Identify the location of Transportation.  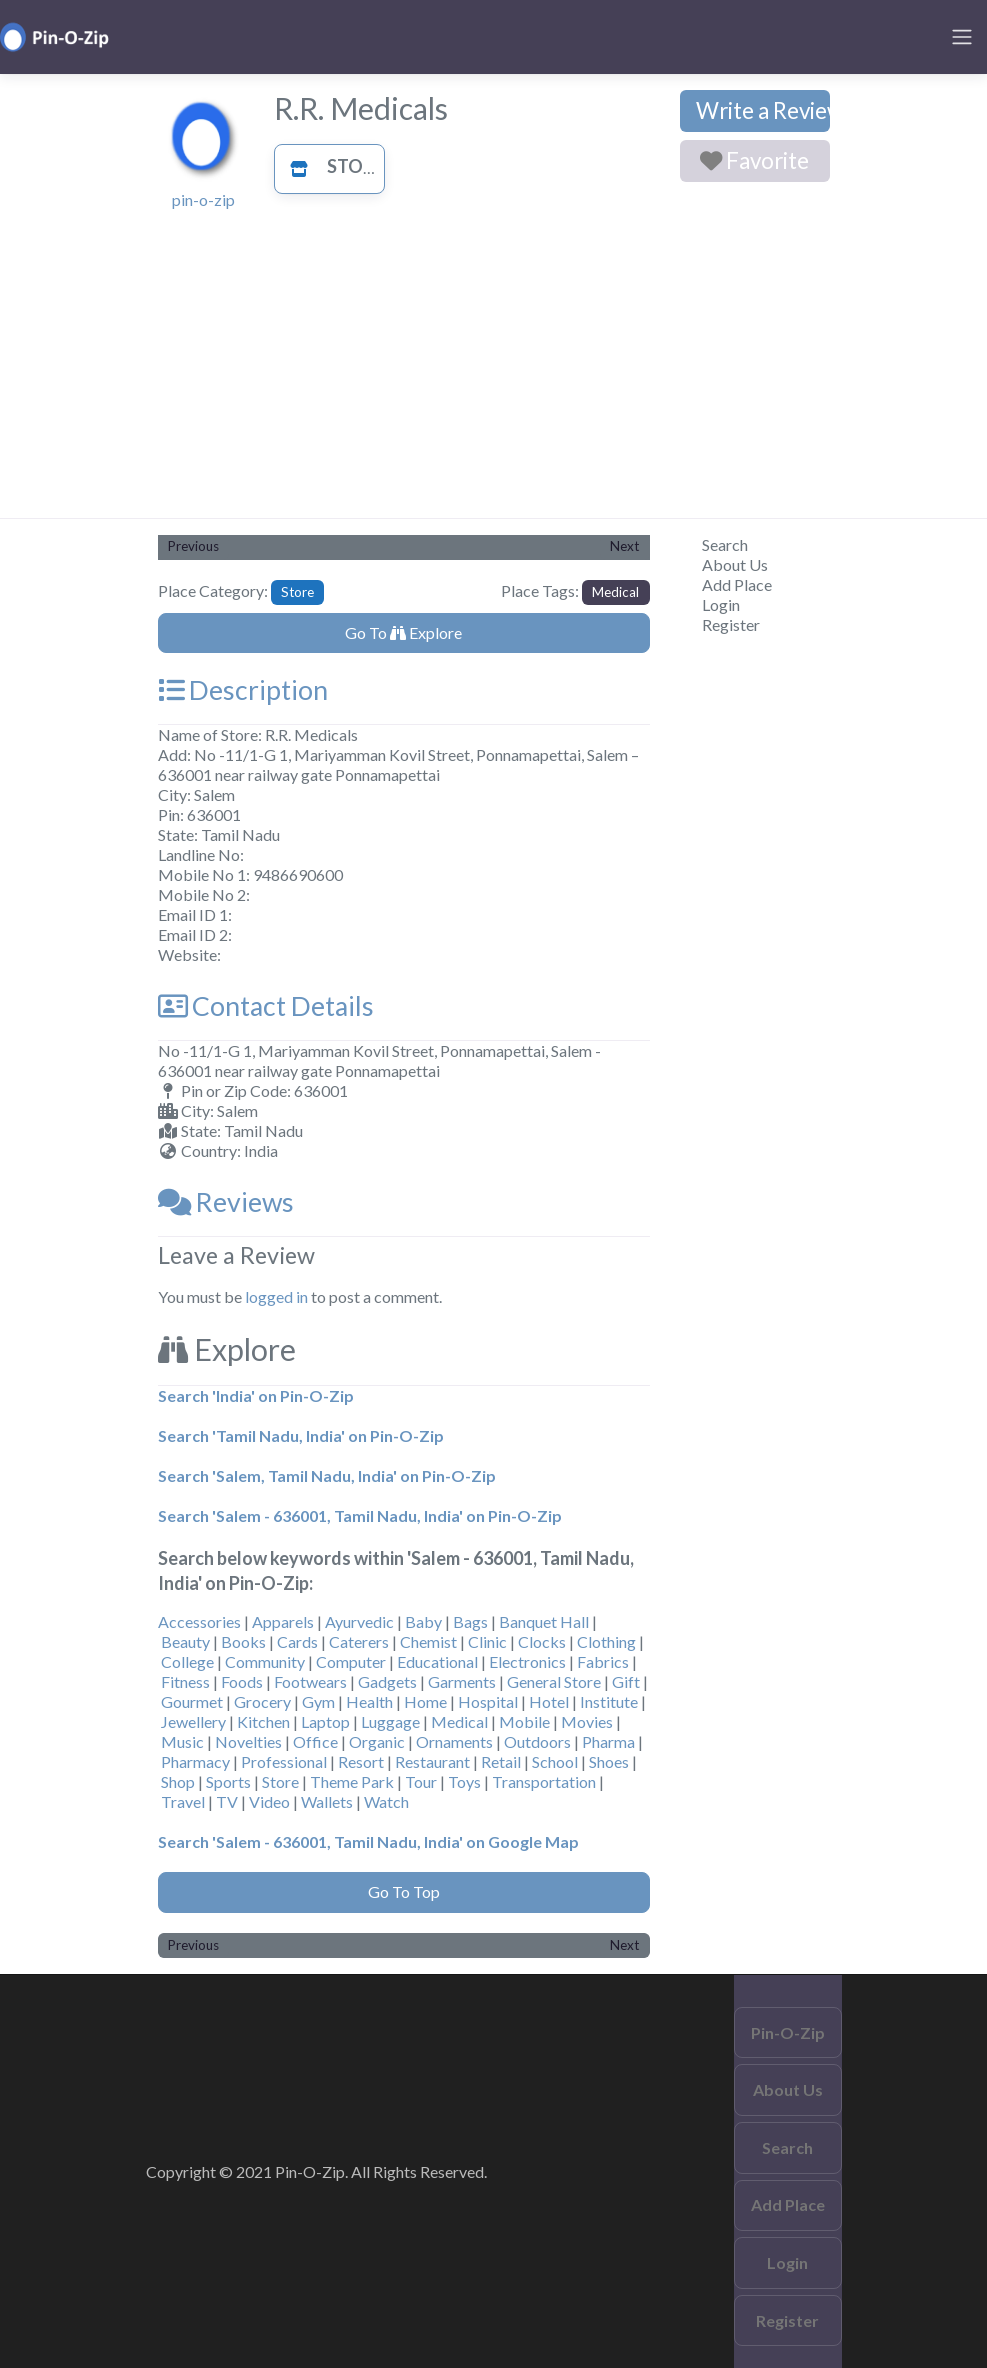
(544, 1781).